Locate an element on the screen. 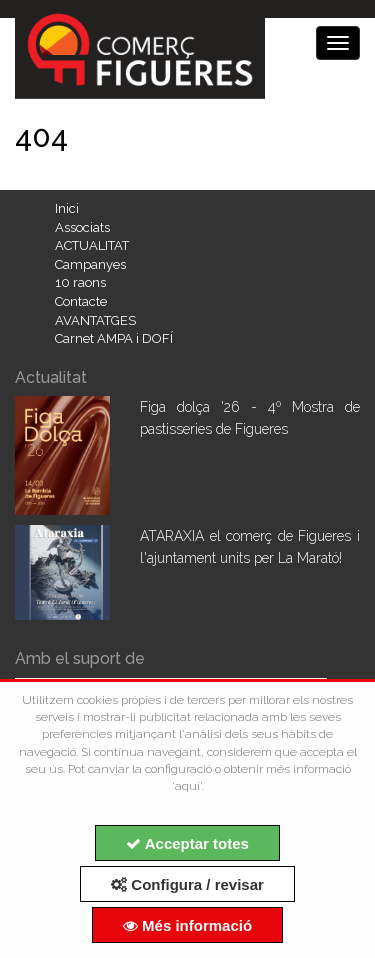 The height and width of the screenshot is (958, 375). ACTUALITAT is located at coordinates (92, 245).